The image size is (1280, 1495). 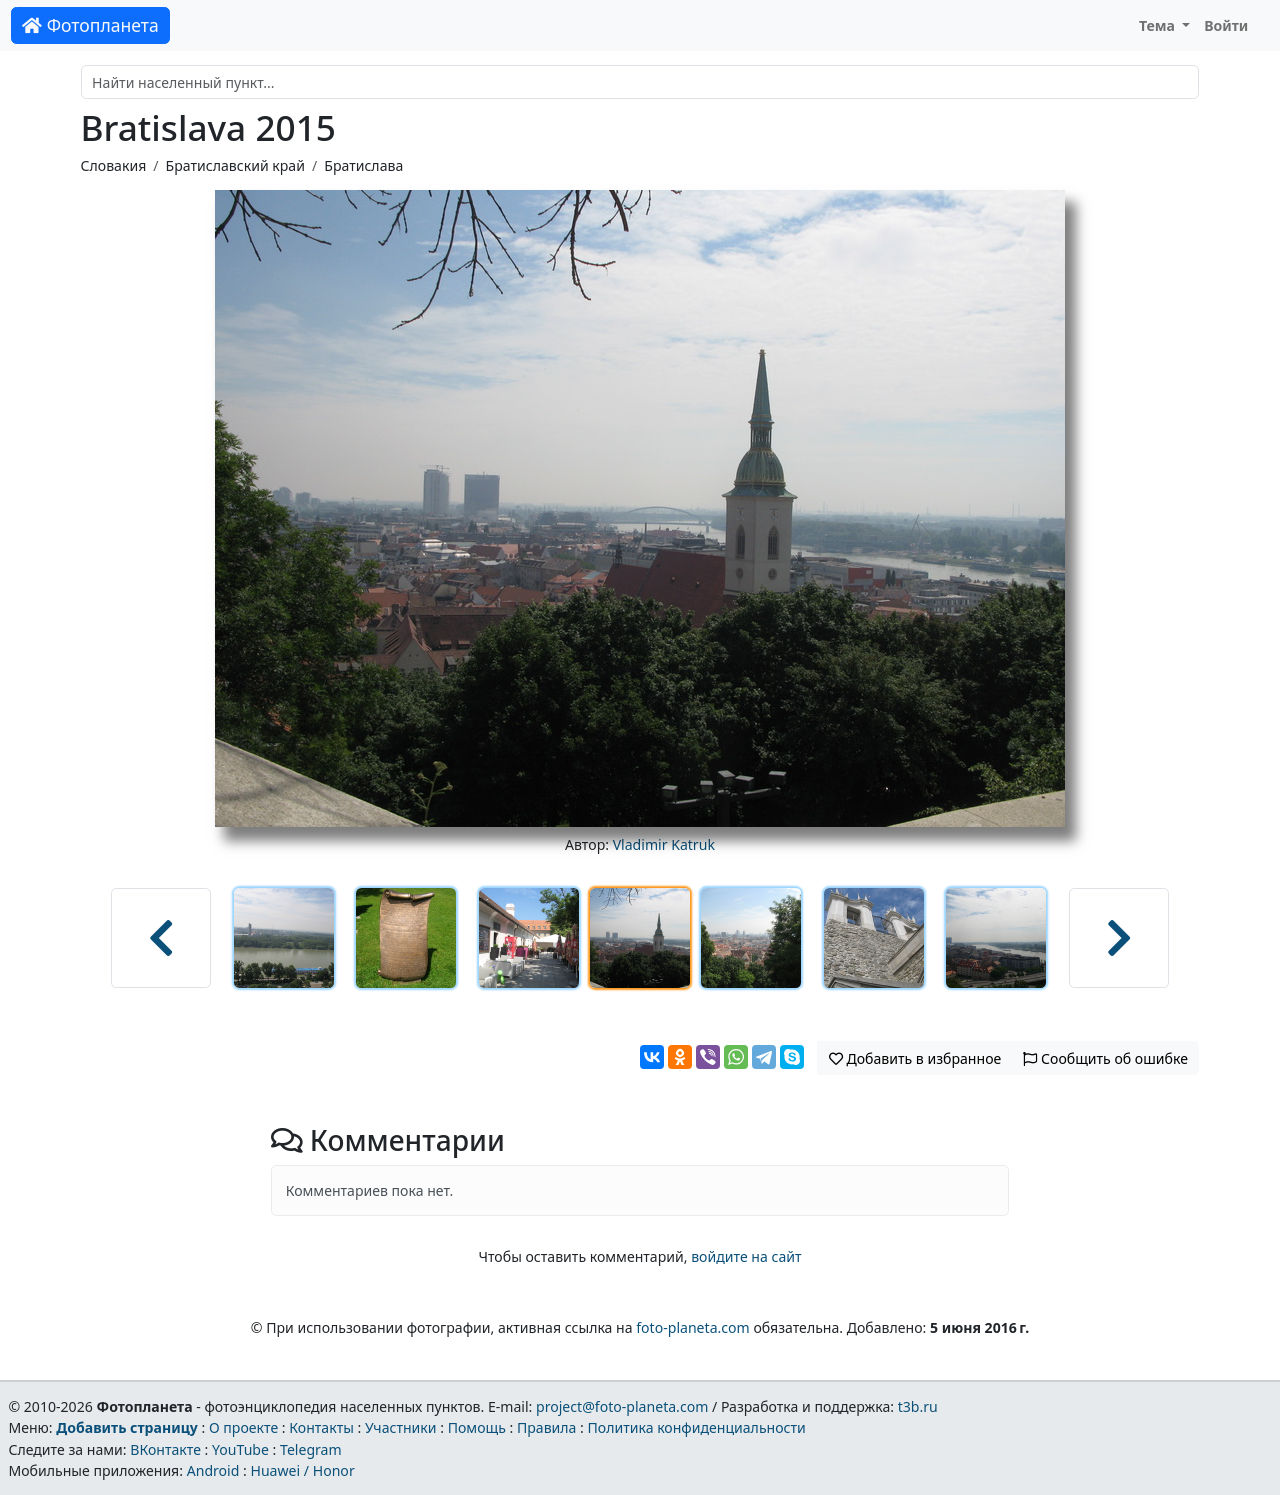 I want to click on Словакия, so click(x=114, y=165).